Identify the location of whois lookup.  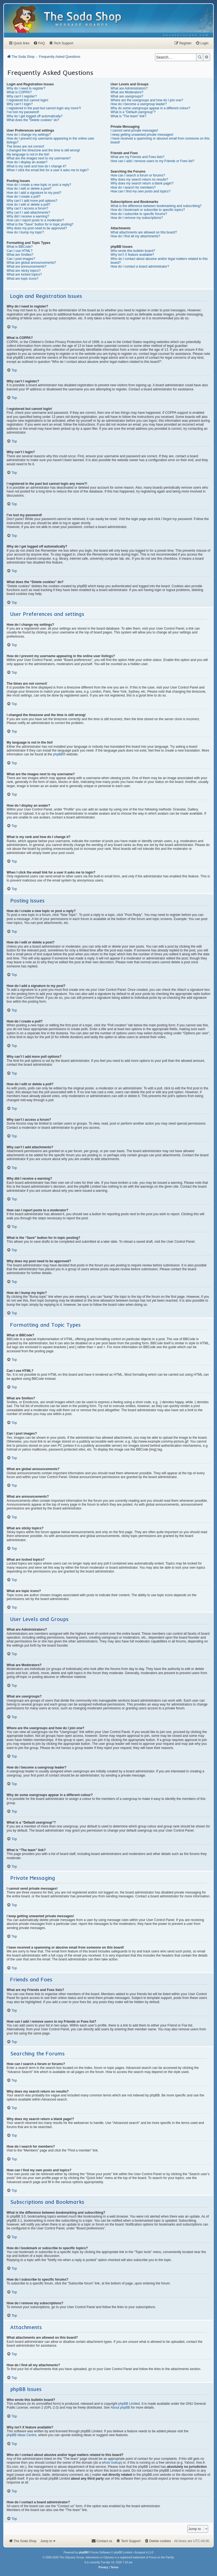
(111, 2463).